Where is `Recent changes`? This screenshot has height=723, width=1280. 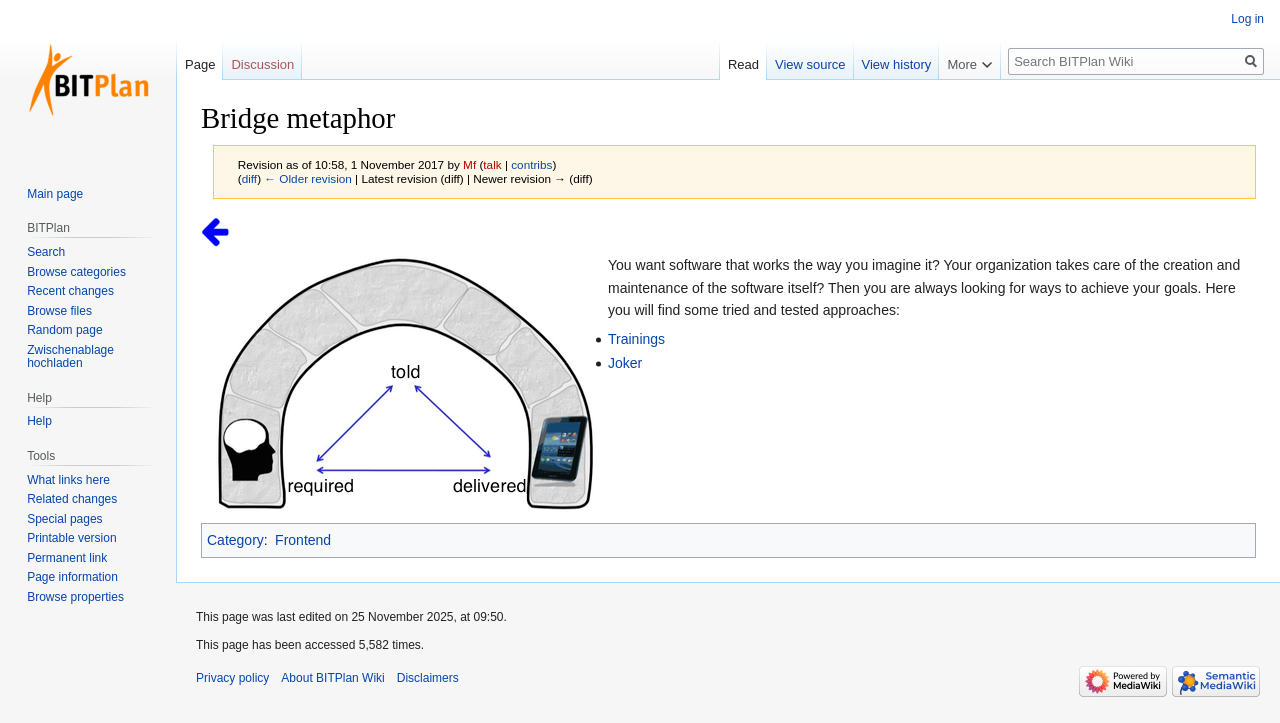
Recent changes is located at coordinates (70, 291).